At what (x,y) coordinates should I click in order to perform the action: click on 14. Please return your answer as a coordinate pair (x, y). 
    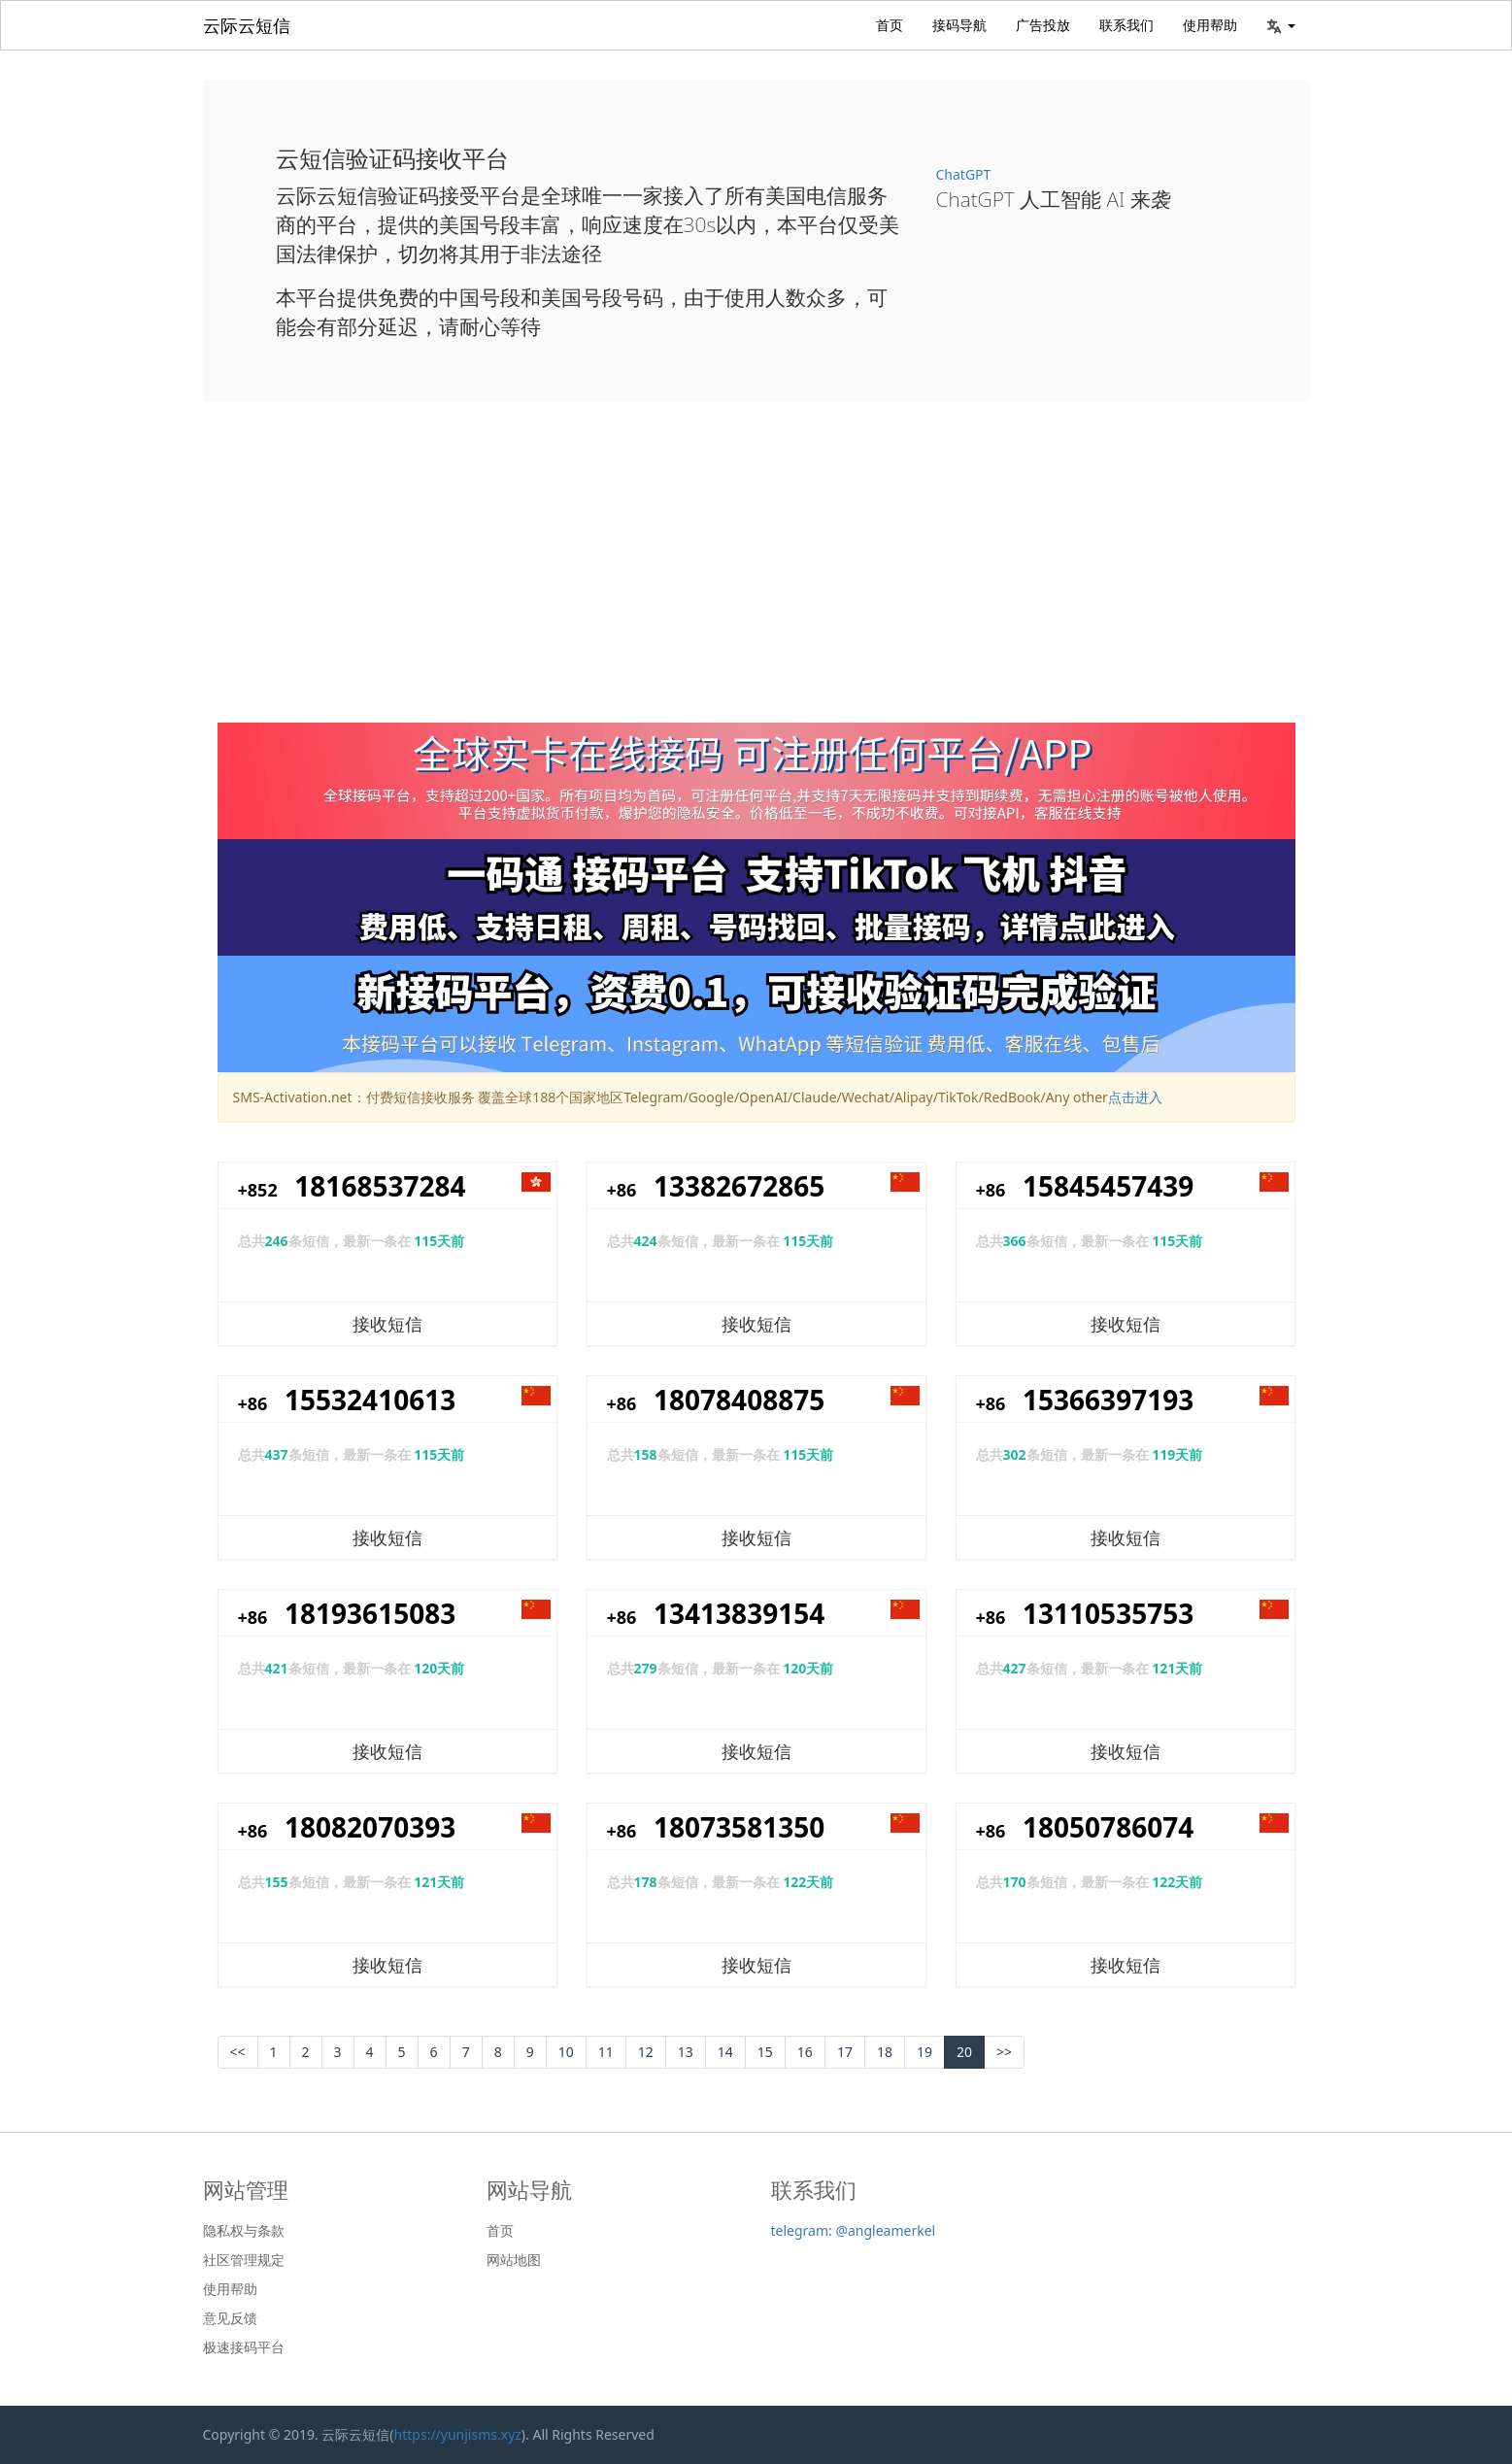
    Looking at the image, I should click on (725, 2051).